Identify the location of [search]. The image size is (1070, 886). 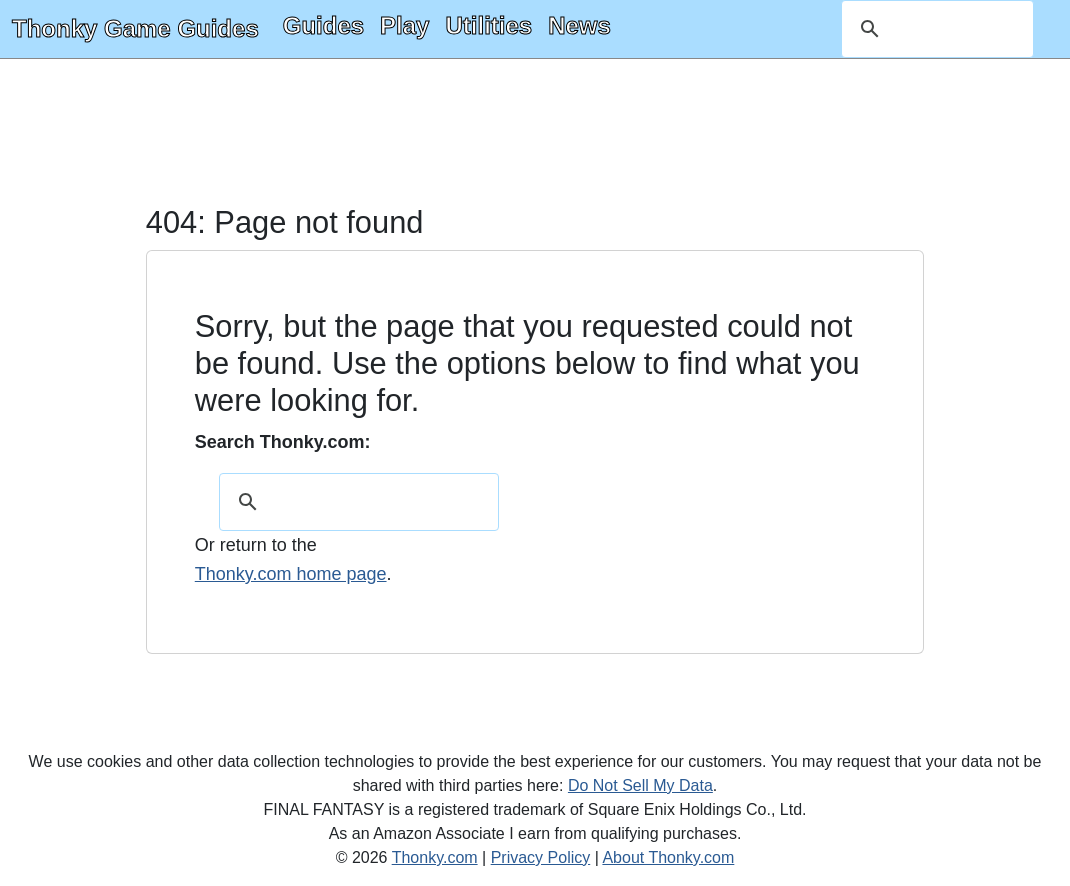
(934, 29).